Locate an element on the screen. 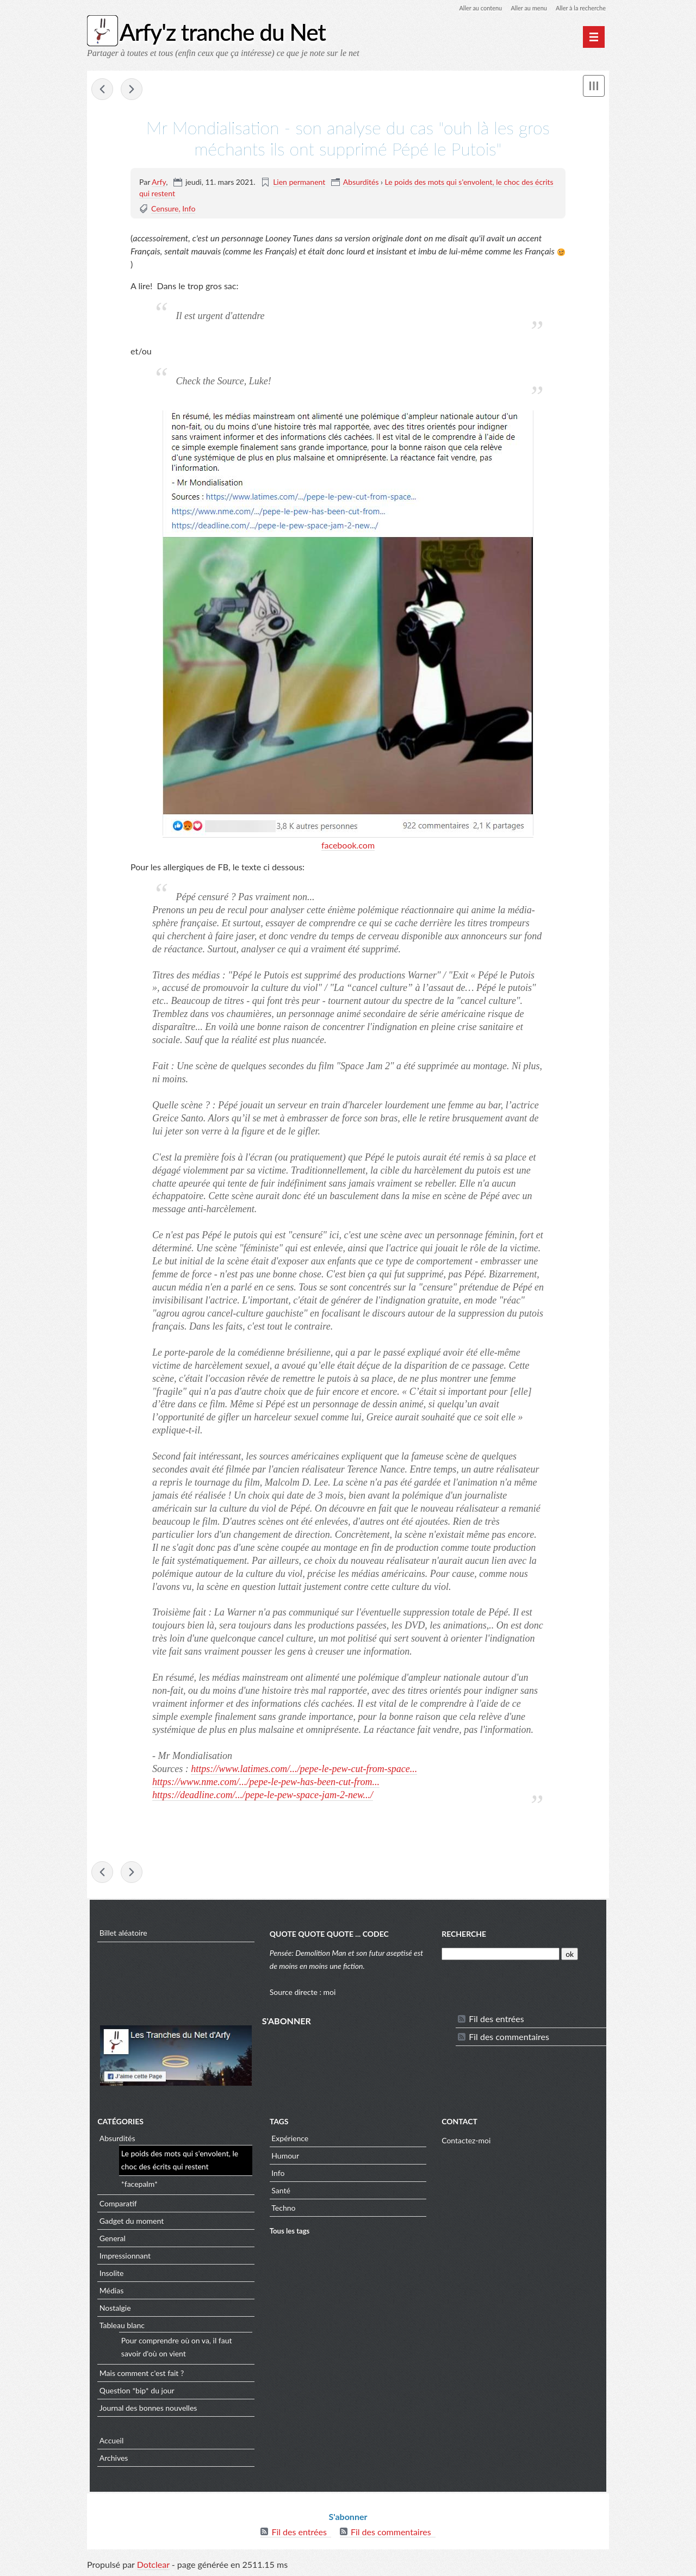  Pour comprendre où on va, il faut savoir d'où on vient is located at coordinates (174, 2349).